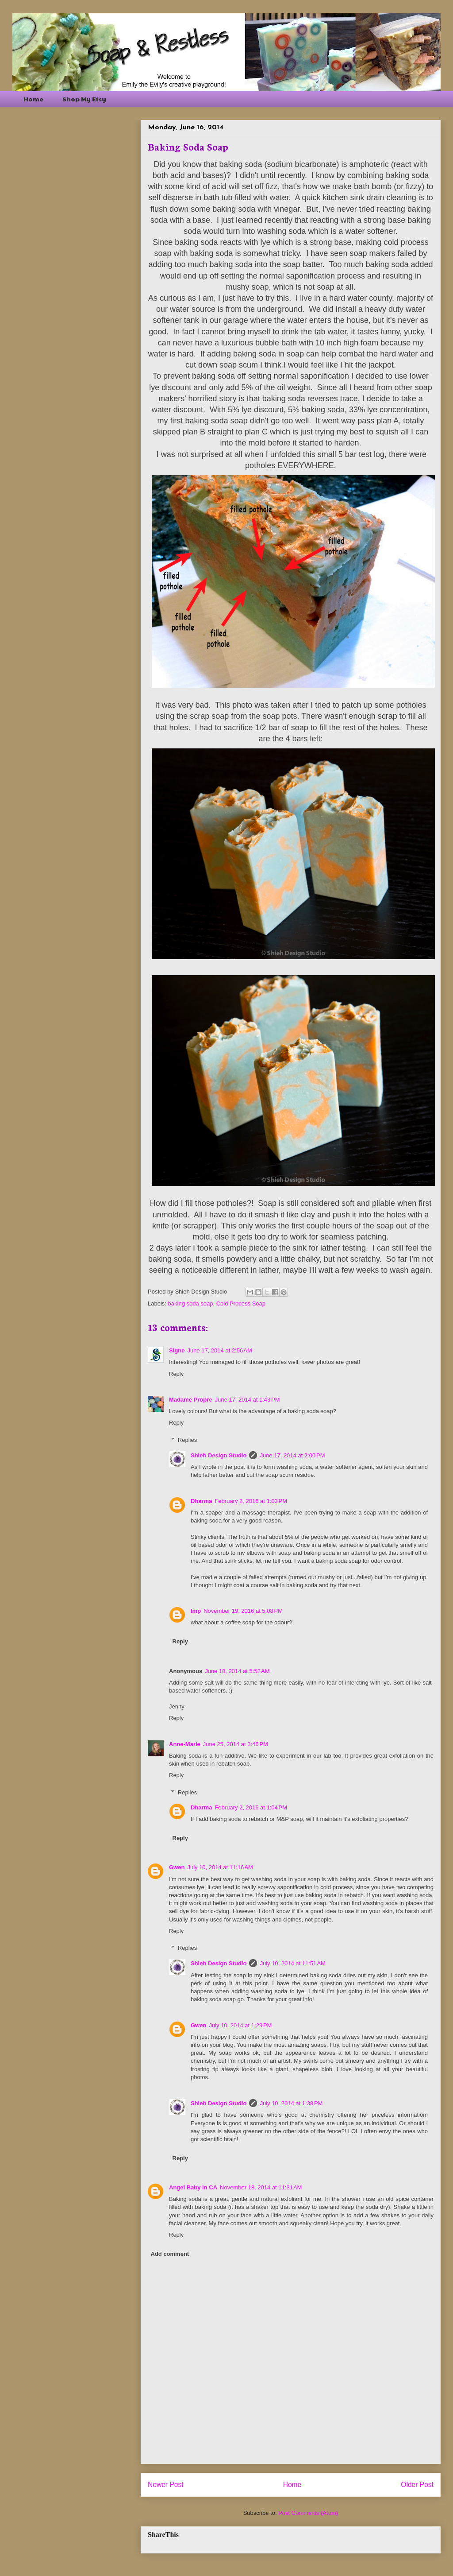 The height and width of the screenshot is (2576, 453). Describe the element at coordinates (176, 1374) in the screenshot. I see `Reply` at that location.